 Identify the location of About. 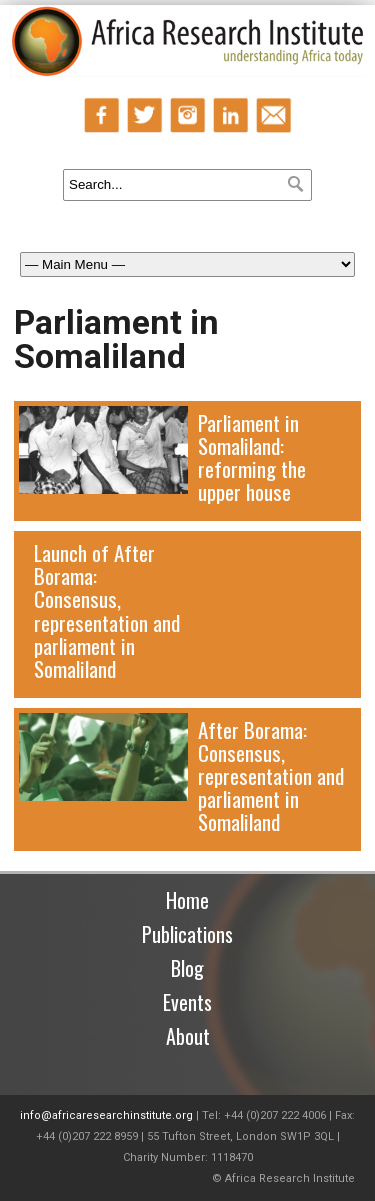
(188, 1036).